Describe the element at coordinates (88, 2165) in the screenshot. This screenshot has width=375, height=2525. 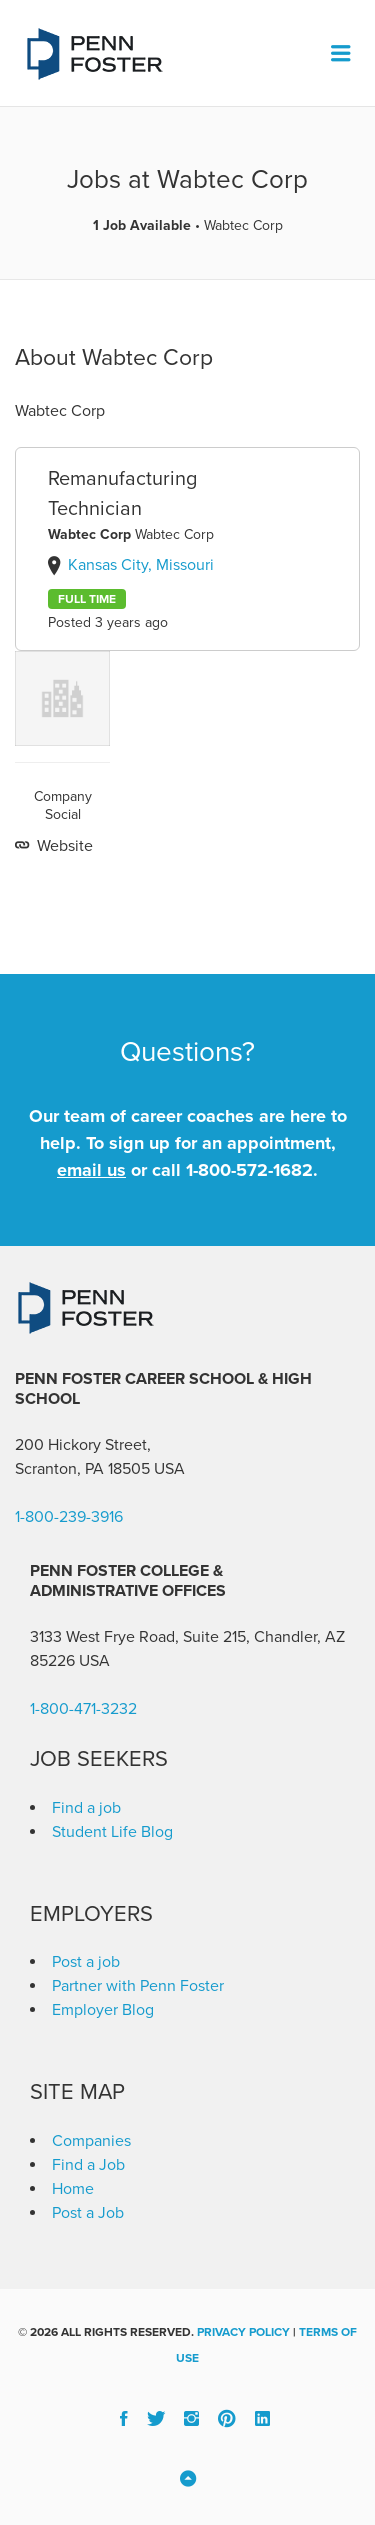
I see `Find a Job` at that location.